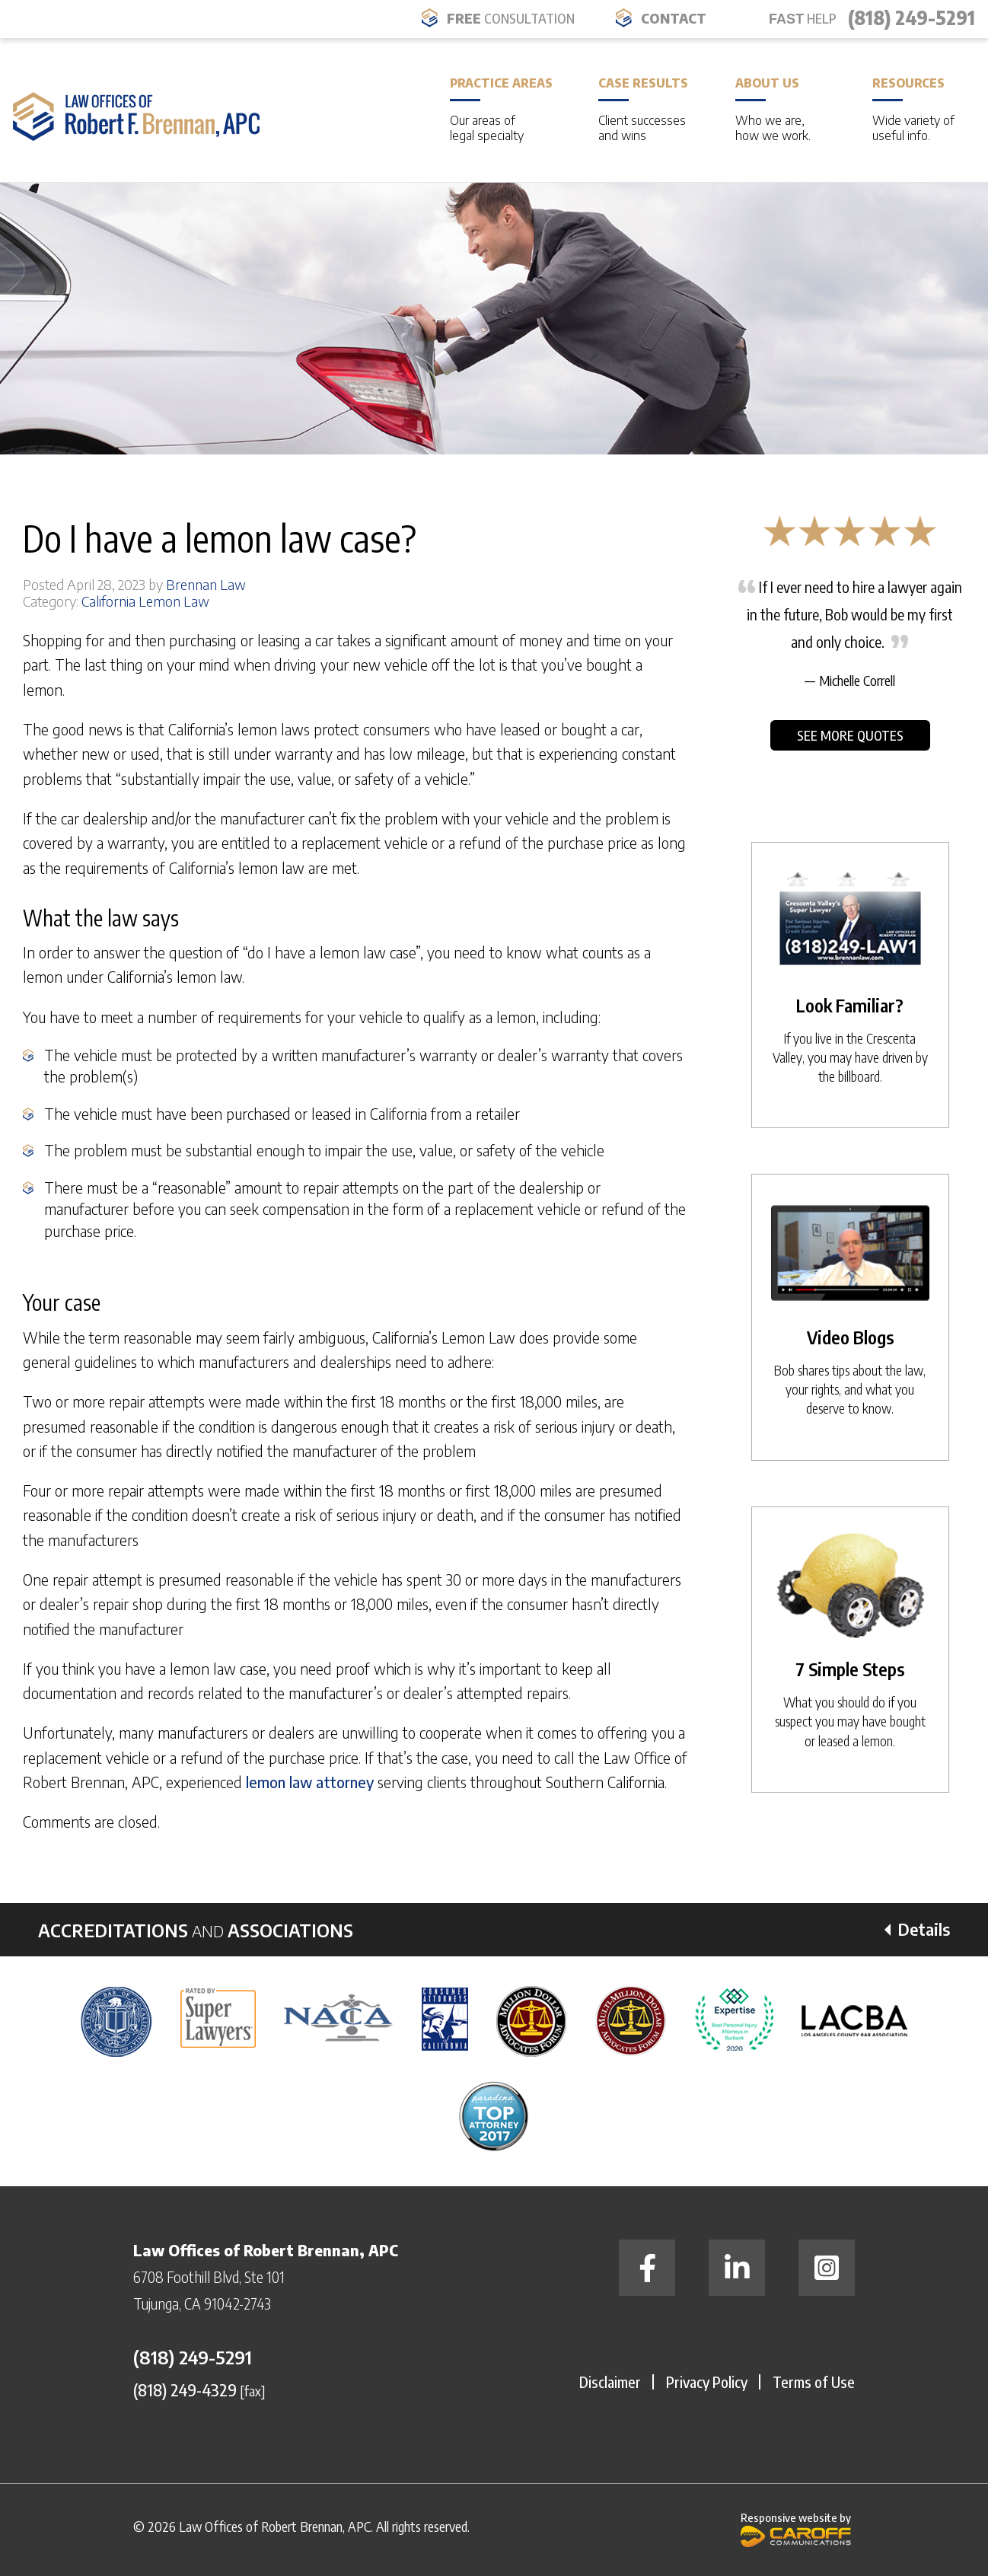 Image resolution: width=988 pixels, height=2576 pixels. Describe the element at coordinates (796, 2528) in the screenshot. I see `Responsive website by` at that location.